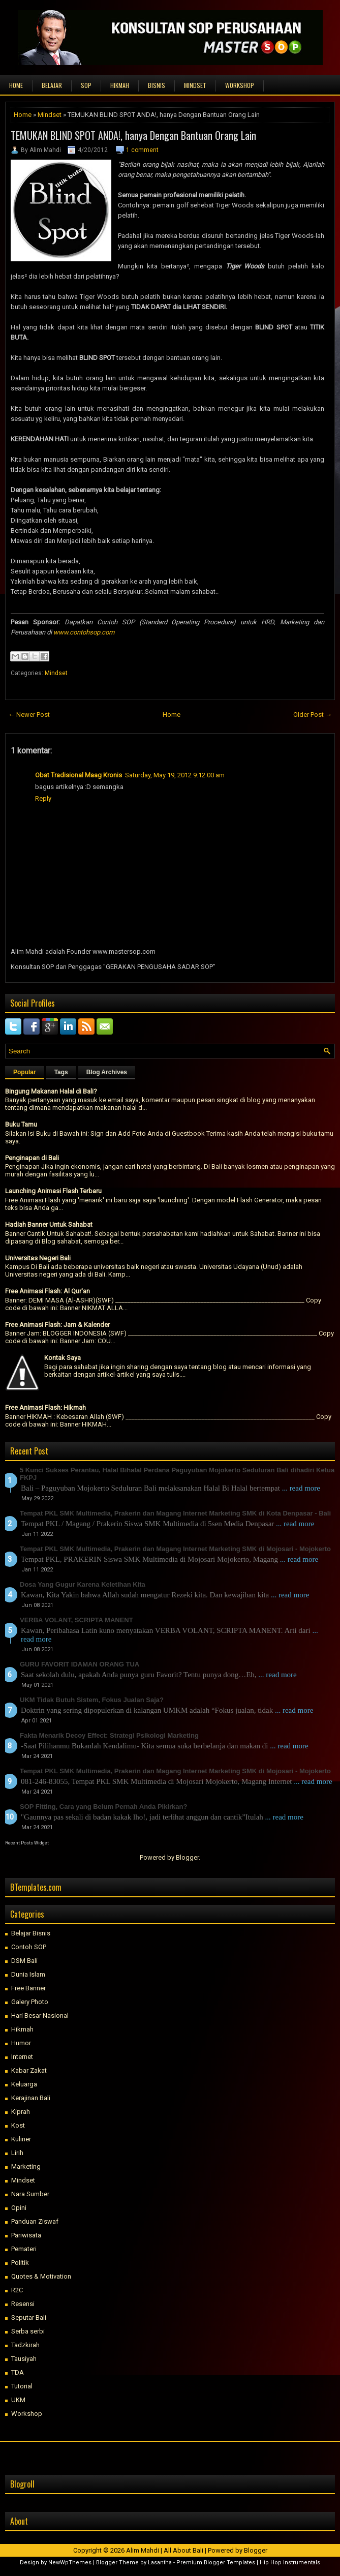 The image size is (340, 2576). Describe the element at coordinates (187, 1857) in the screenshot. I see `Blogger` at that location.